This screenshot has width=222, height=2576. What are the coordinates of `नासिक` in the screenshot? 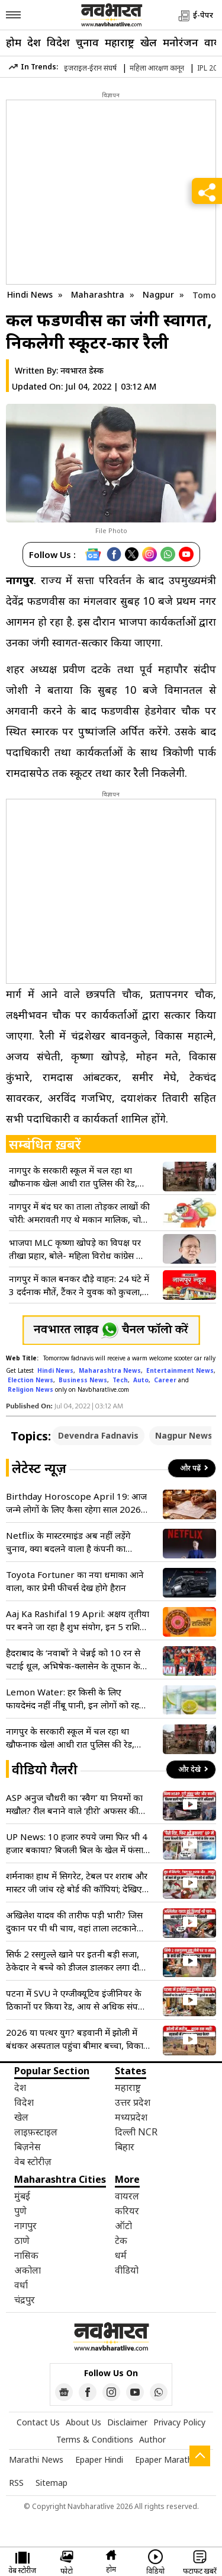 It's located at (26, 2255).